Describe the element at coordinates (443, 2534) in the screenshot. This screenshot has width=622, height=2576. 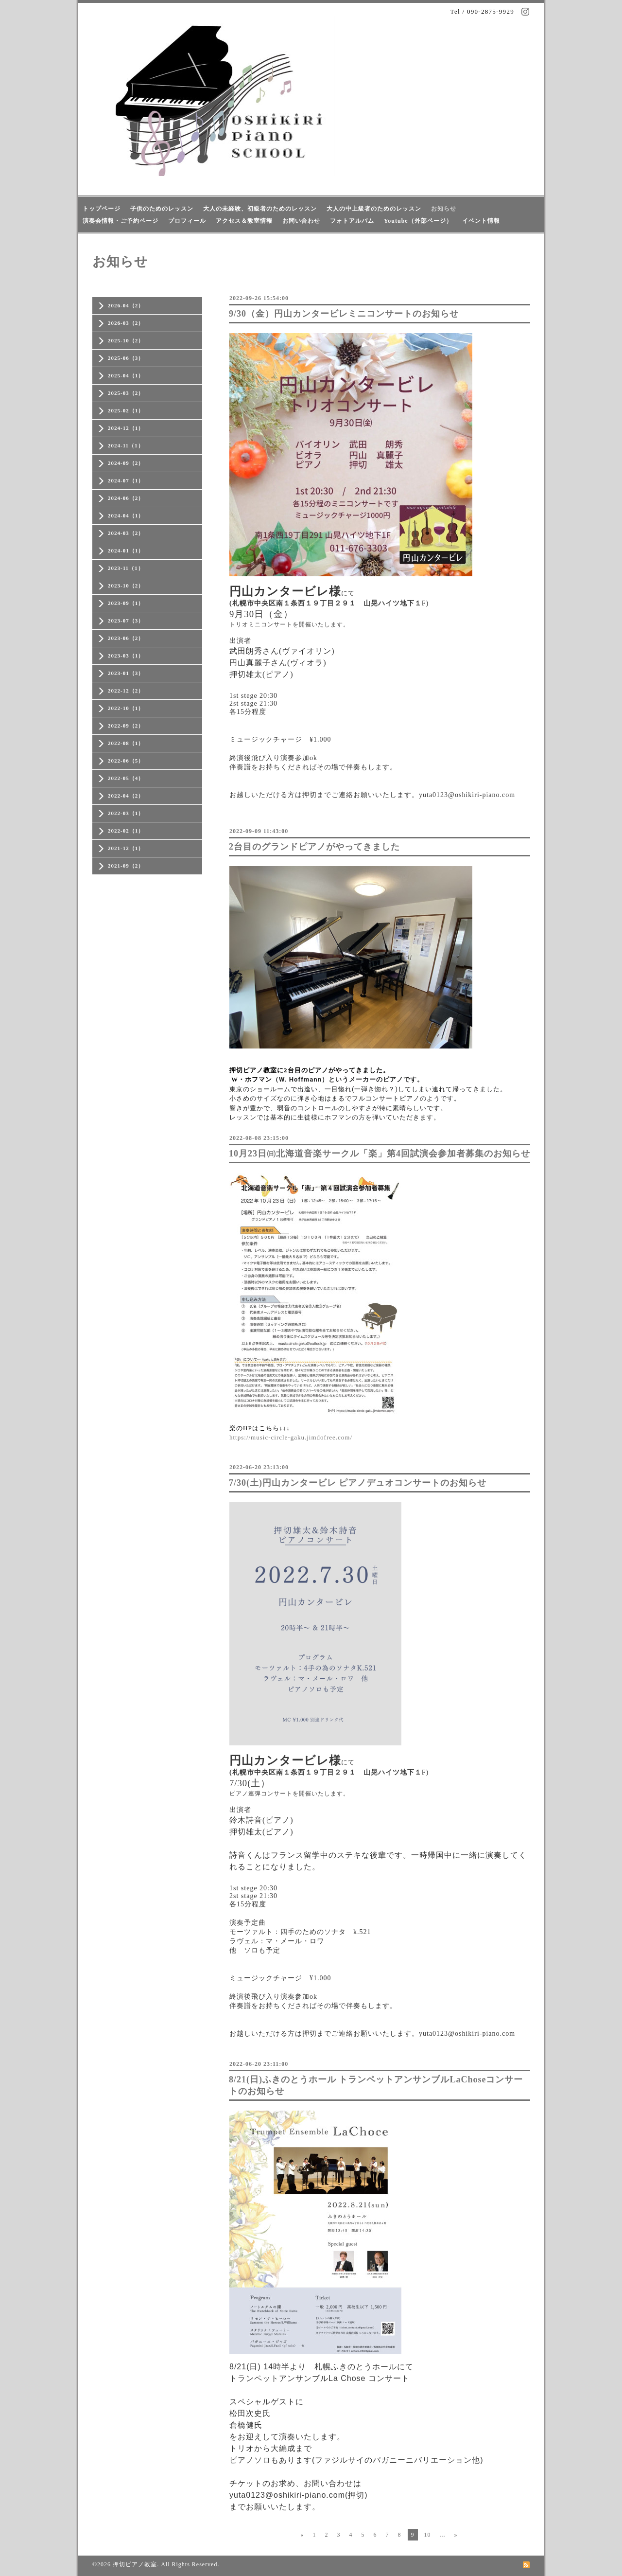
I see `...` at that location.